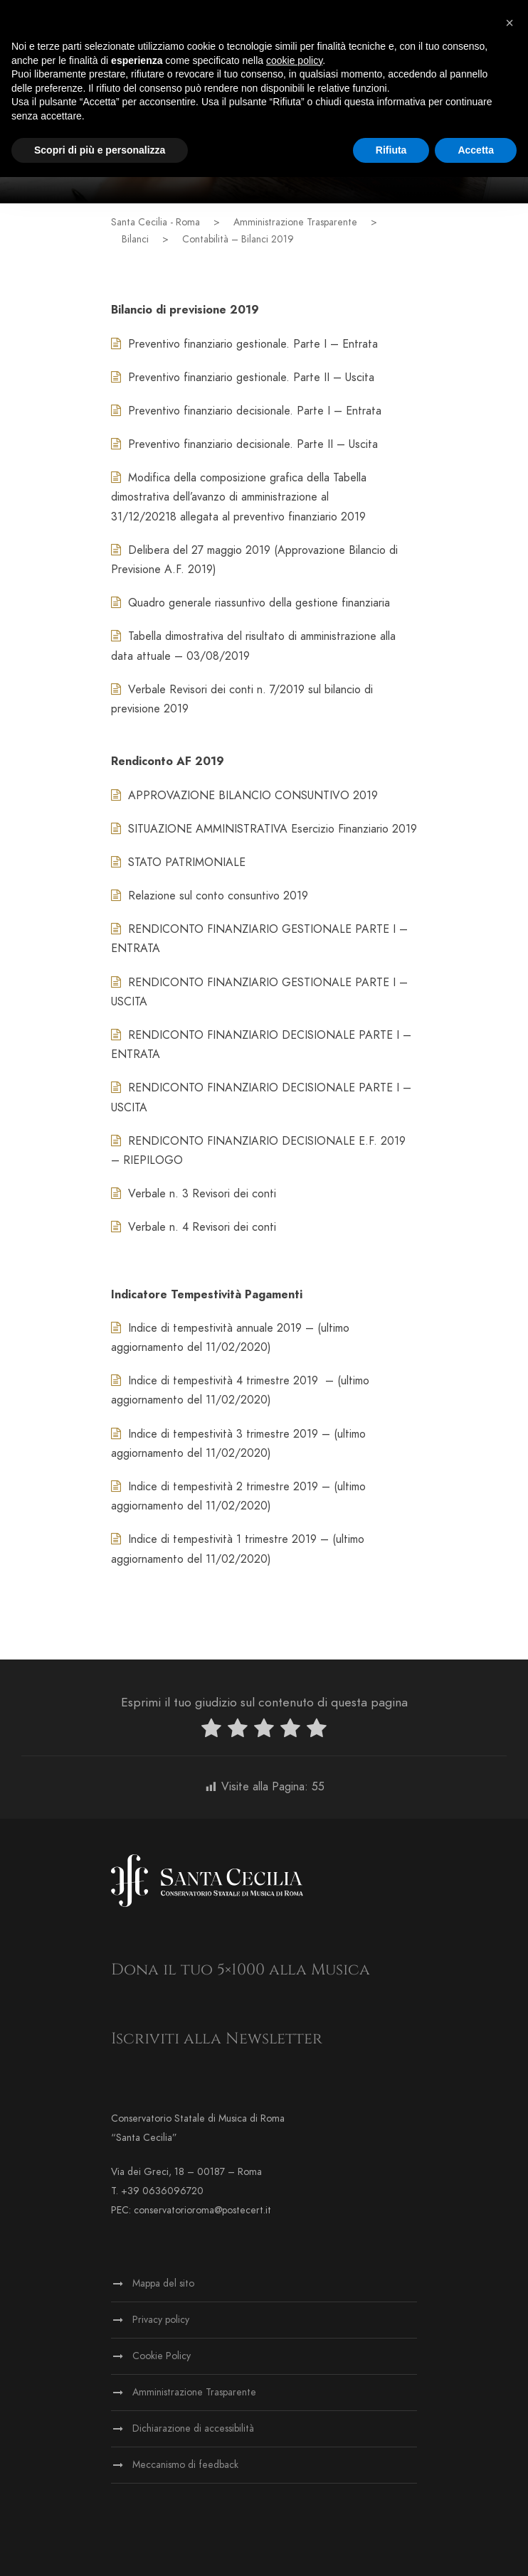 This screenshot has height=2576, width=528. What do you see at coordinates (161, 2356) in the screenshot?
I see `Cookie Policy` at bounding box center [161, 2356].